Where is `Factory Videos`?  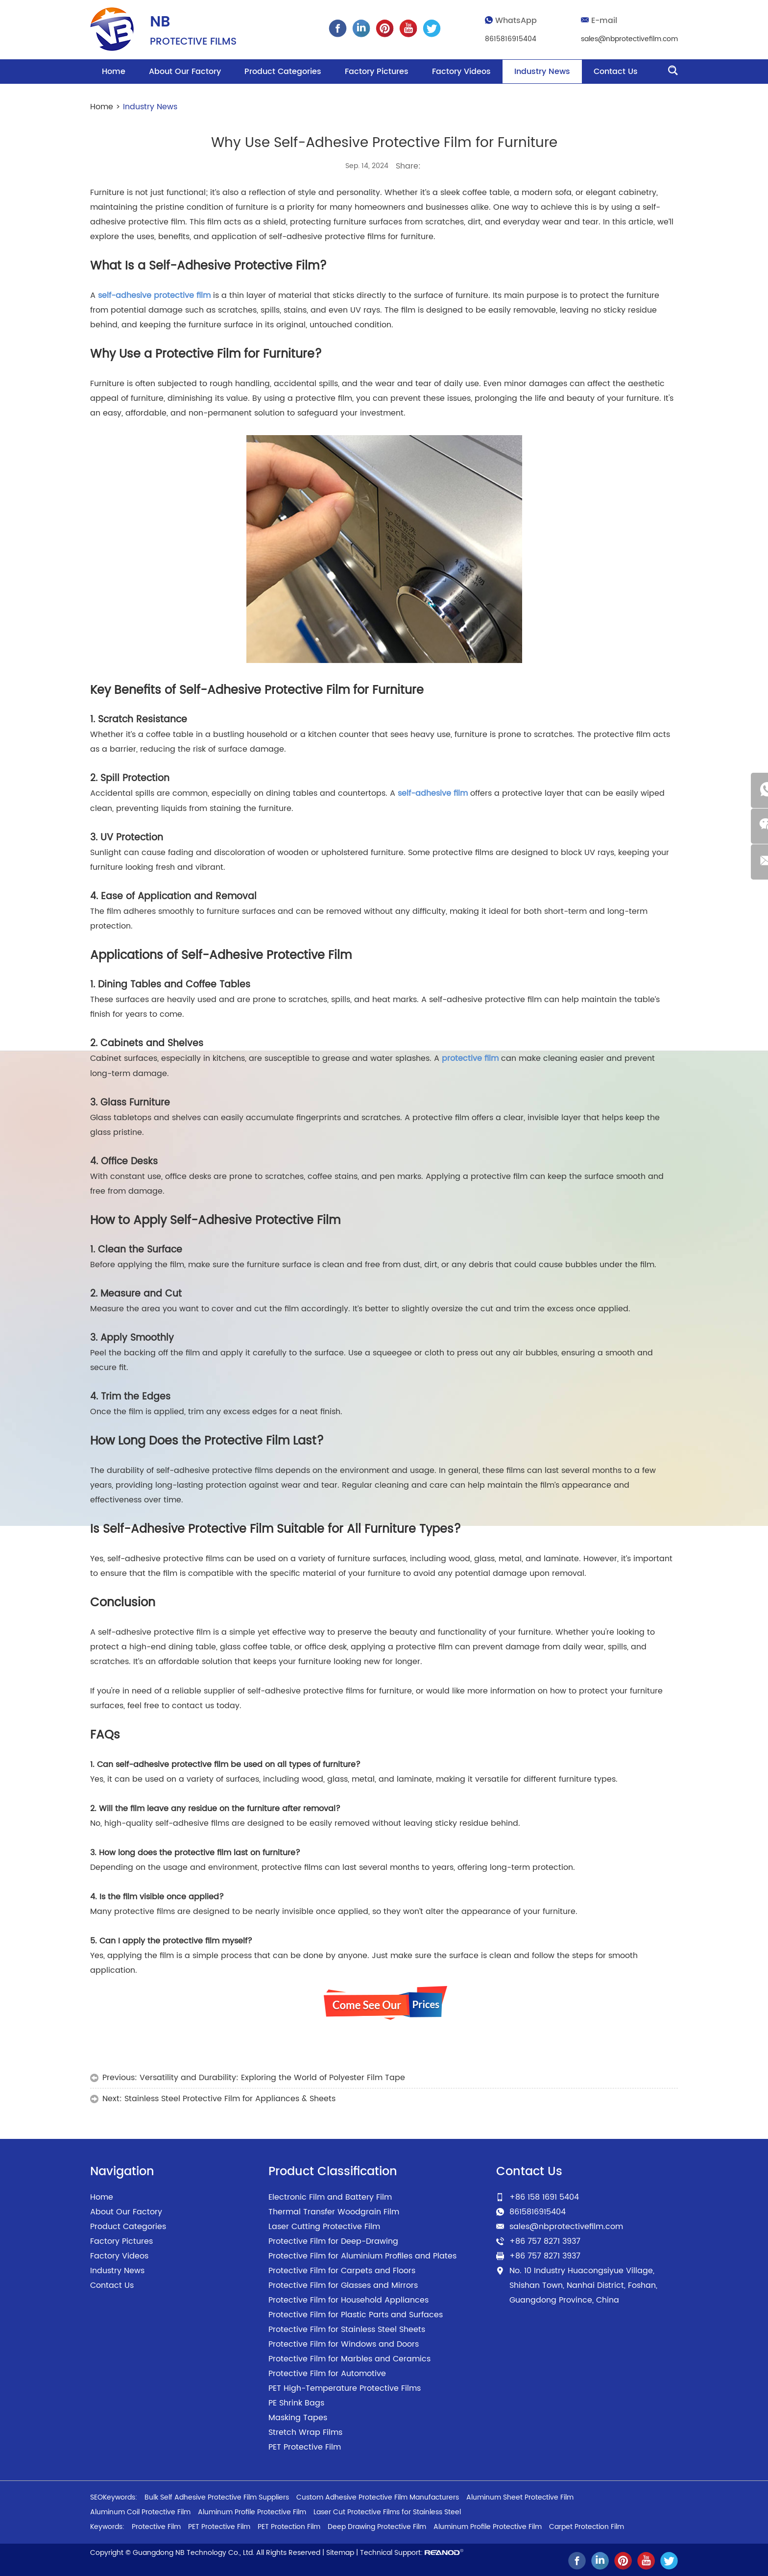
Factory Videos is located at coordinates (461, 71).